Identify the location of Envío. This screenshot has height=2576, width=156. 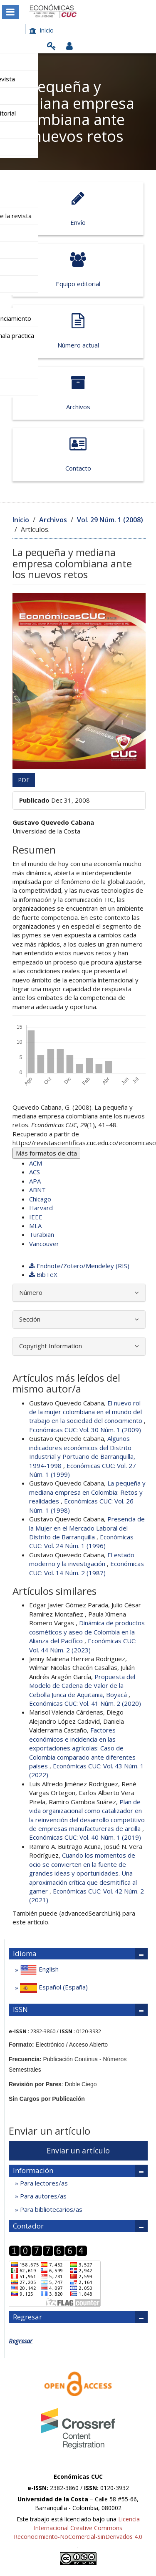
(78, 209).